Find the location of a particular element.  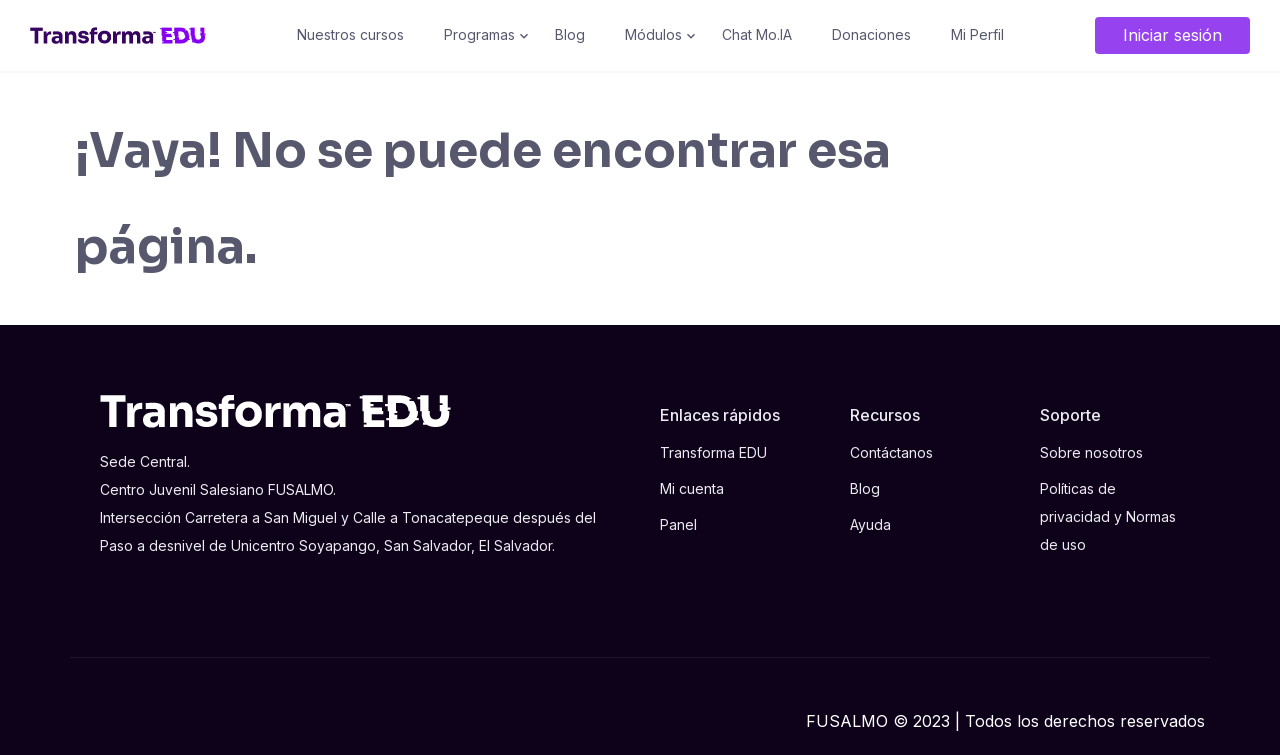

Programas is located at coordinates (479, 34).